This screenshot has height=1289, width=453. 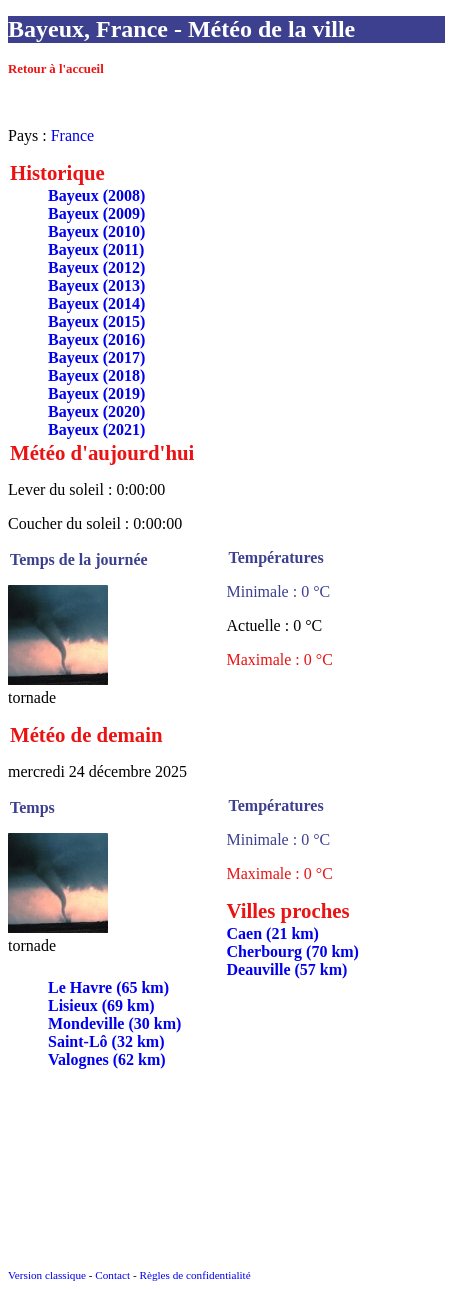 I want to click on Bayeux (2009), so click(x=96, y=213).